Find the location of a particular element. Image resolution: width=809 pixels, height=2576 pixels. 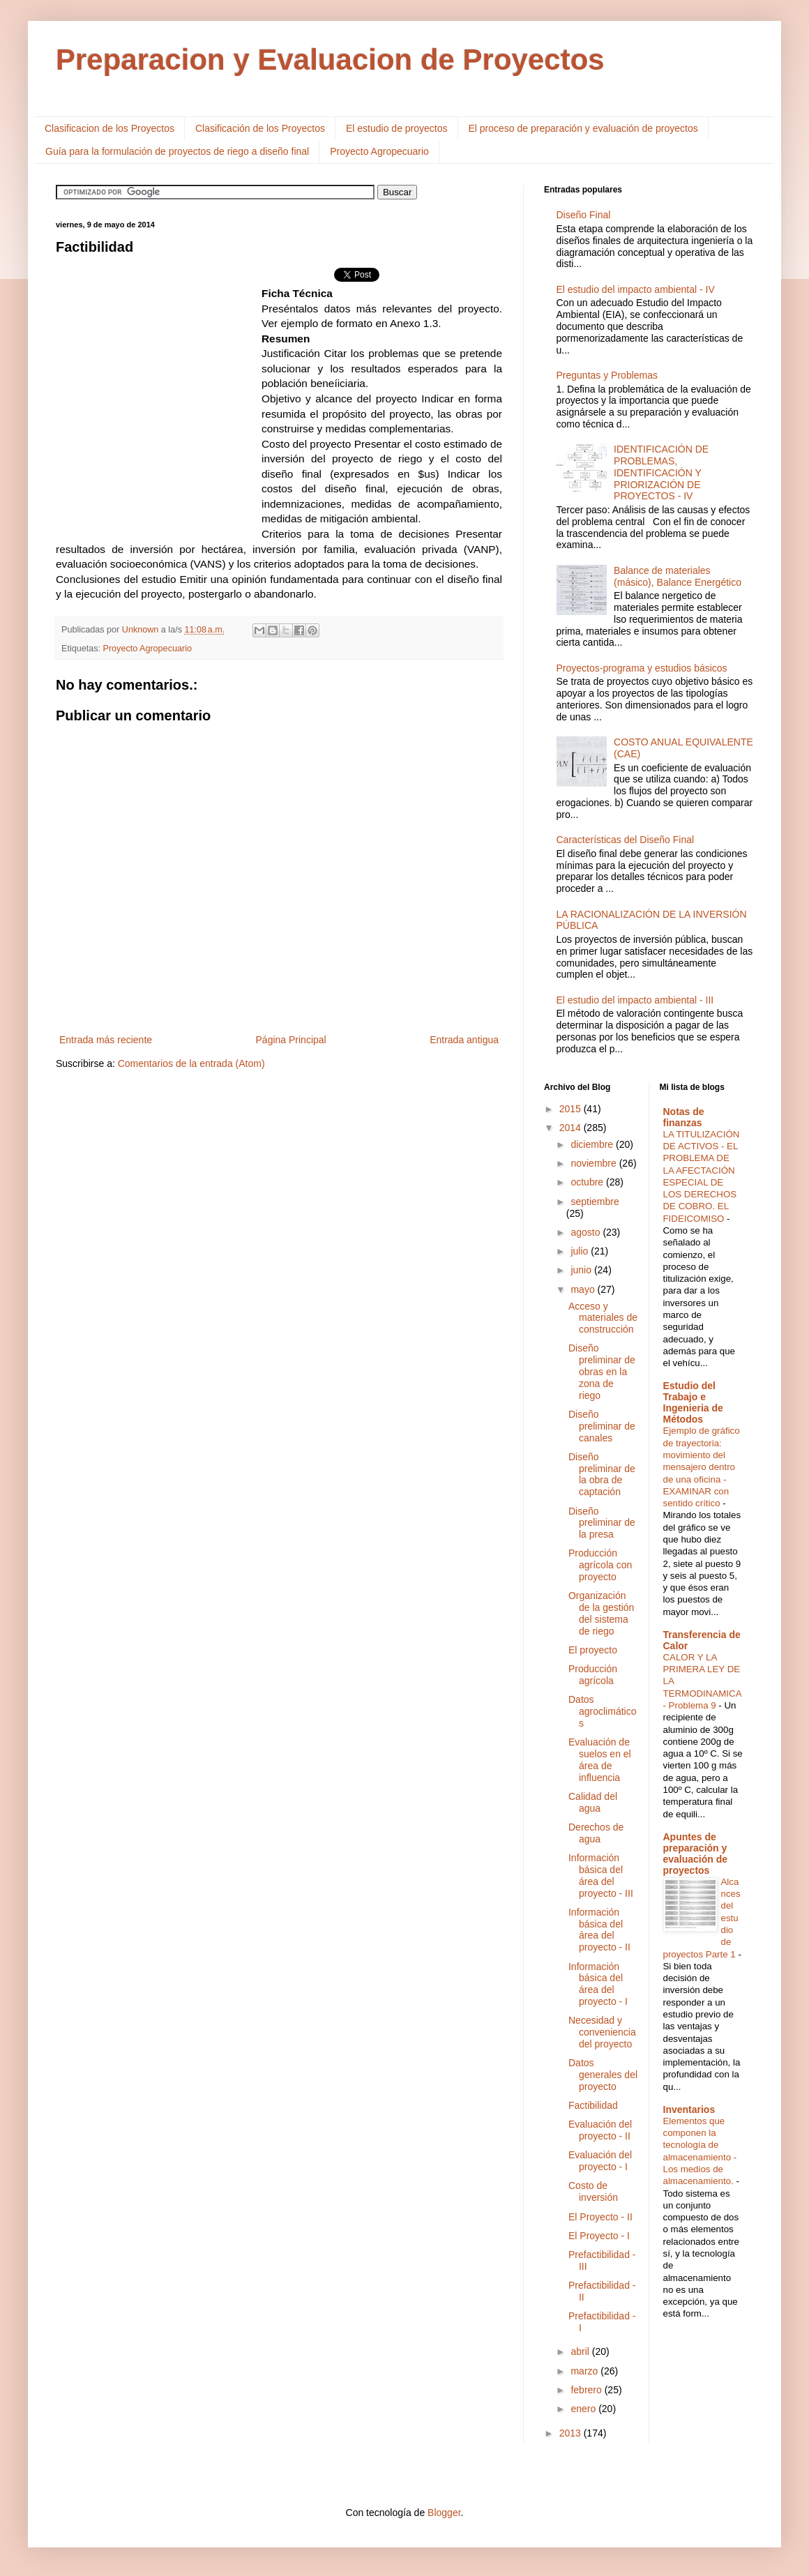

Diseño preliminar de obras en la zona de riego is located at coordinates (601, 1371).